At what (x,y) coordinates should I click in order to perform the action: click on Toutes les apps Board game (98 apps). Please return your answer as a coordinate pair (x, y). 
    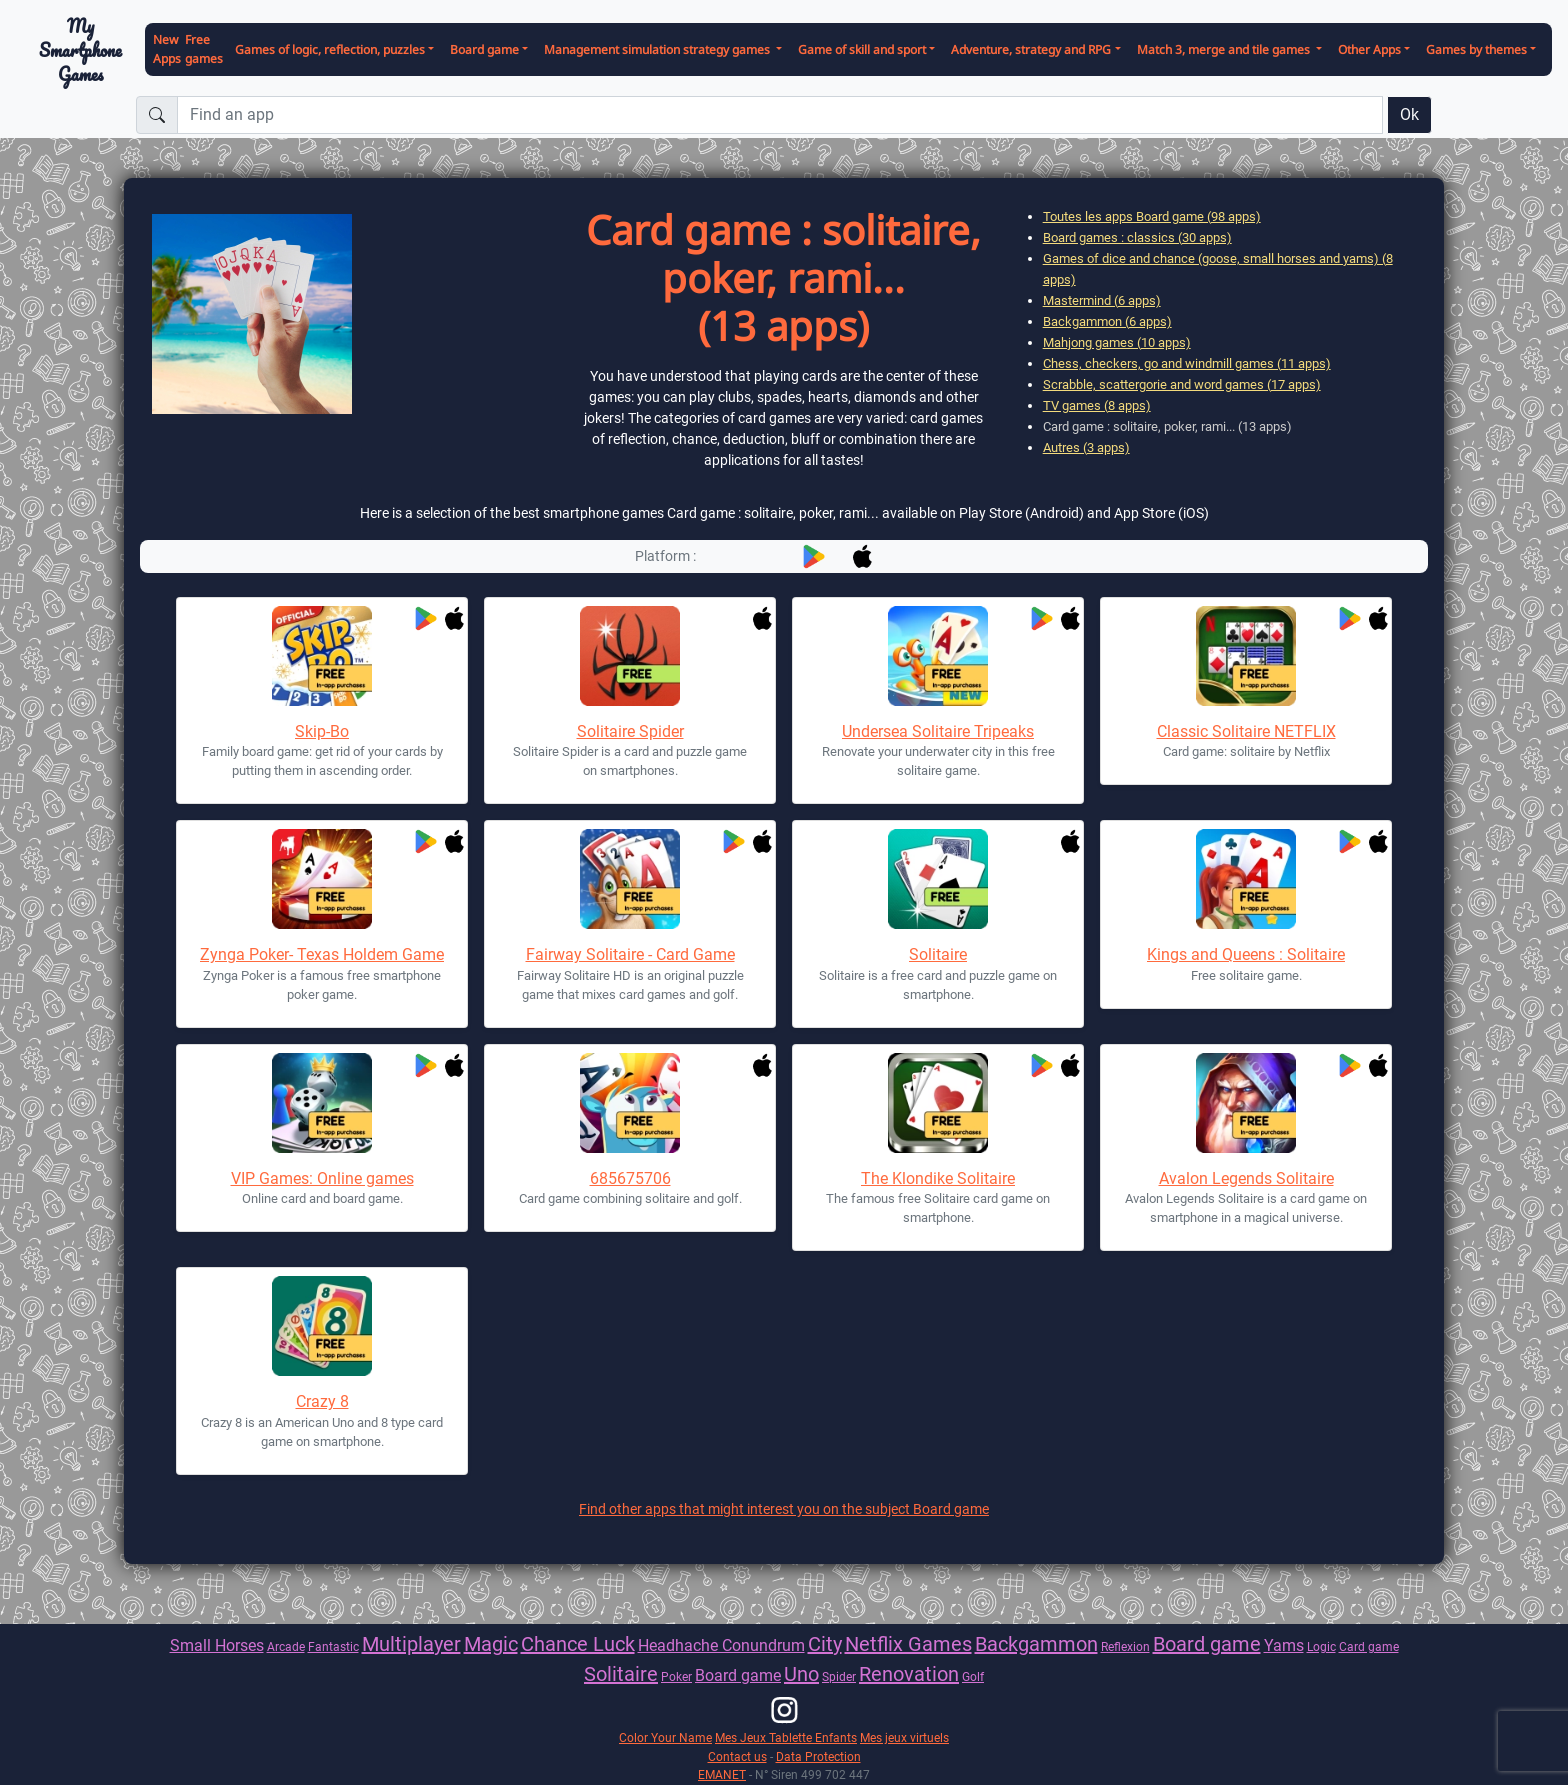
    Looking at the image, I should click on (1152, 216).